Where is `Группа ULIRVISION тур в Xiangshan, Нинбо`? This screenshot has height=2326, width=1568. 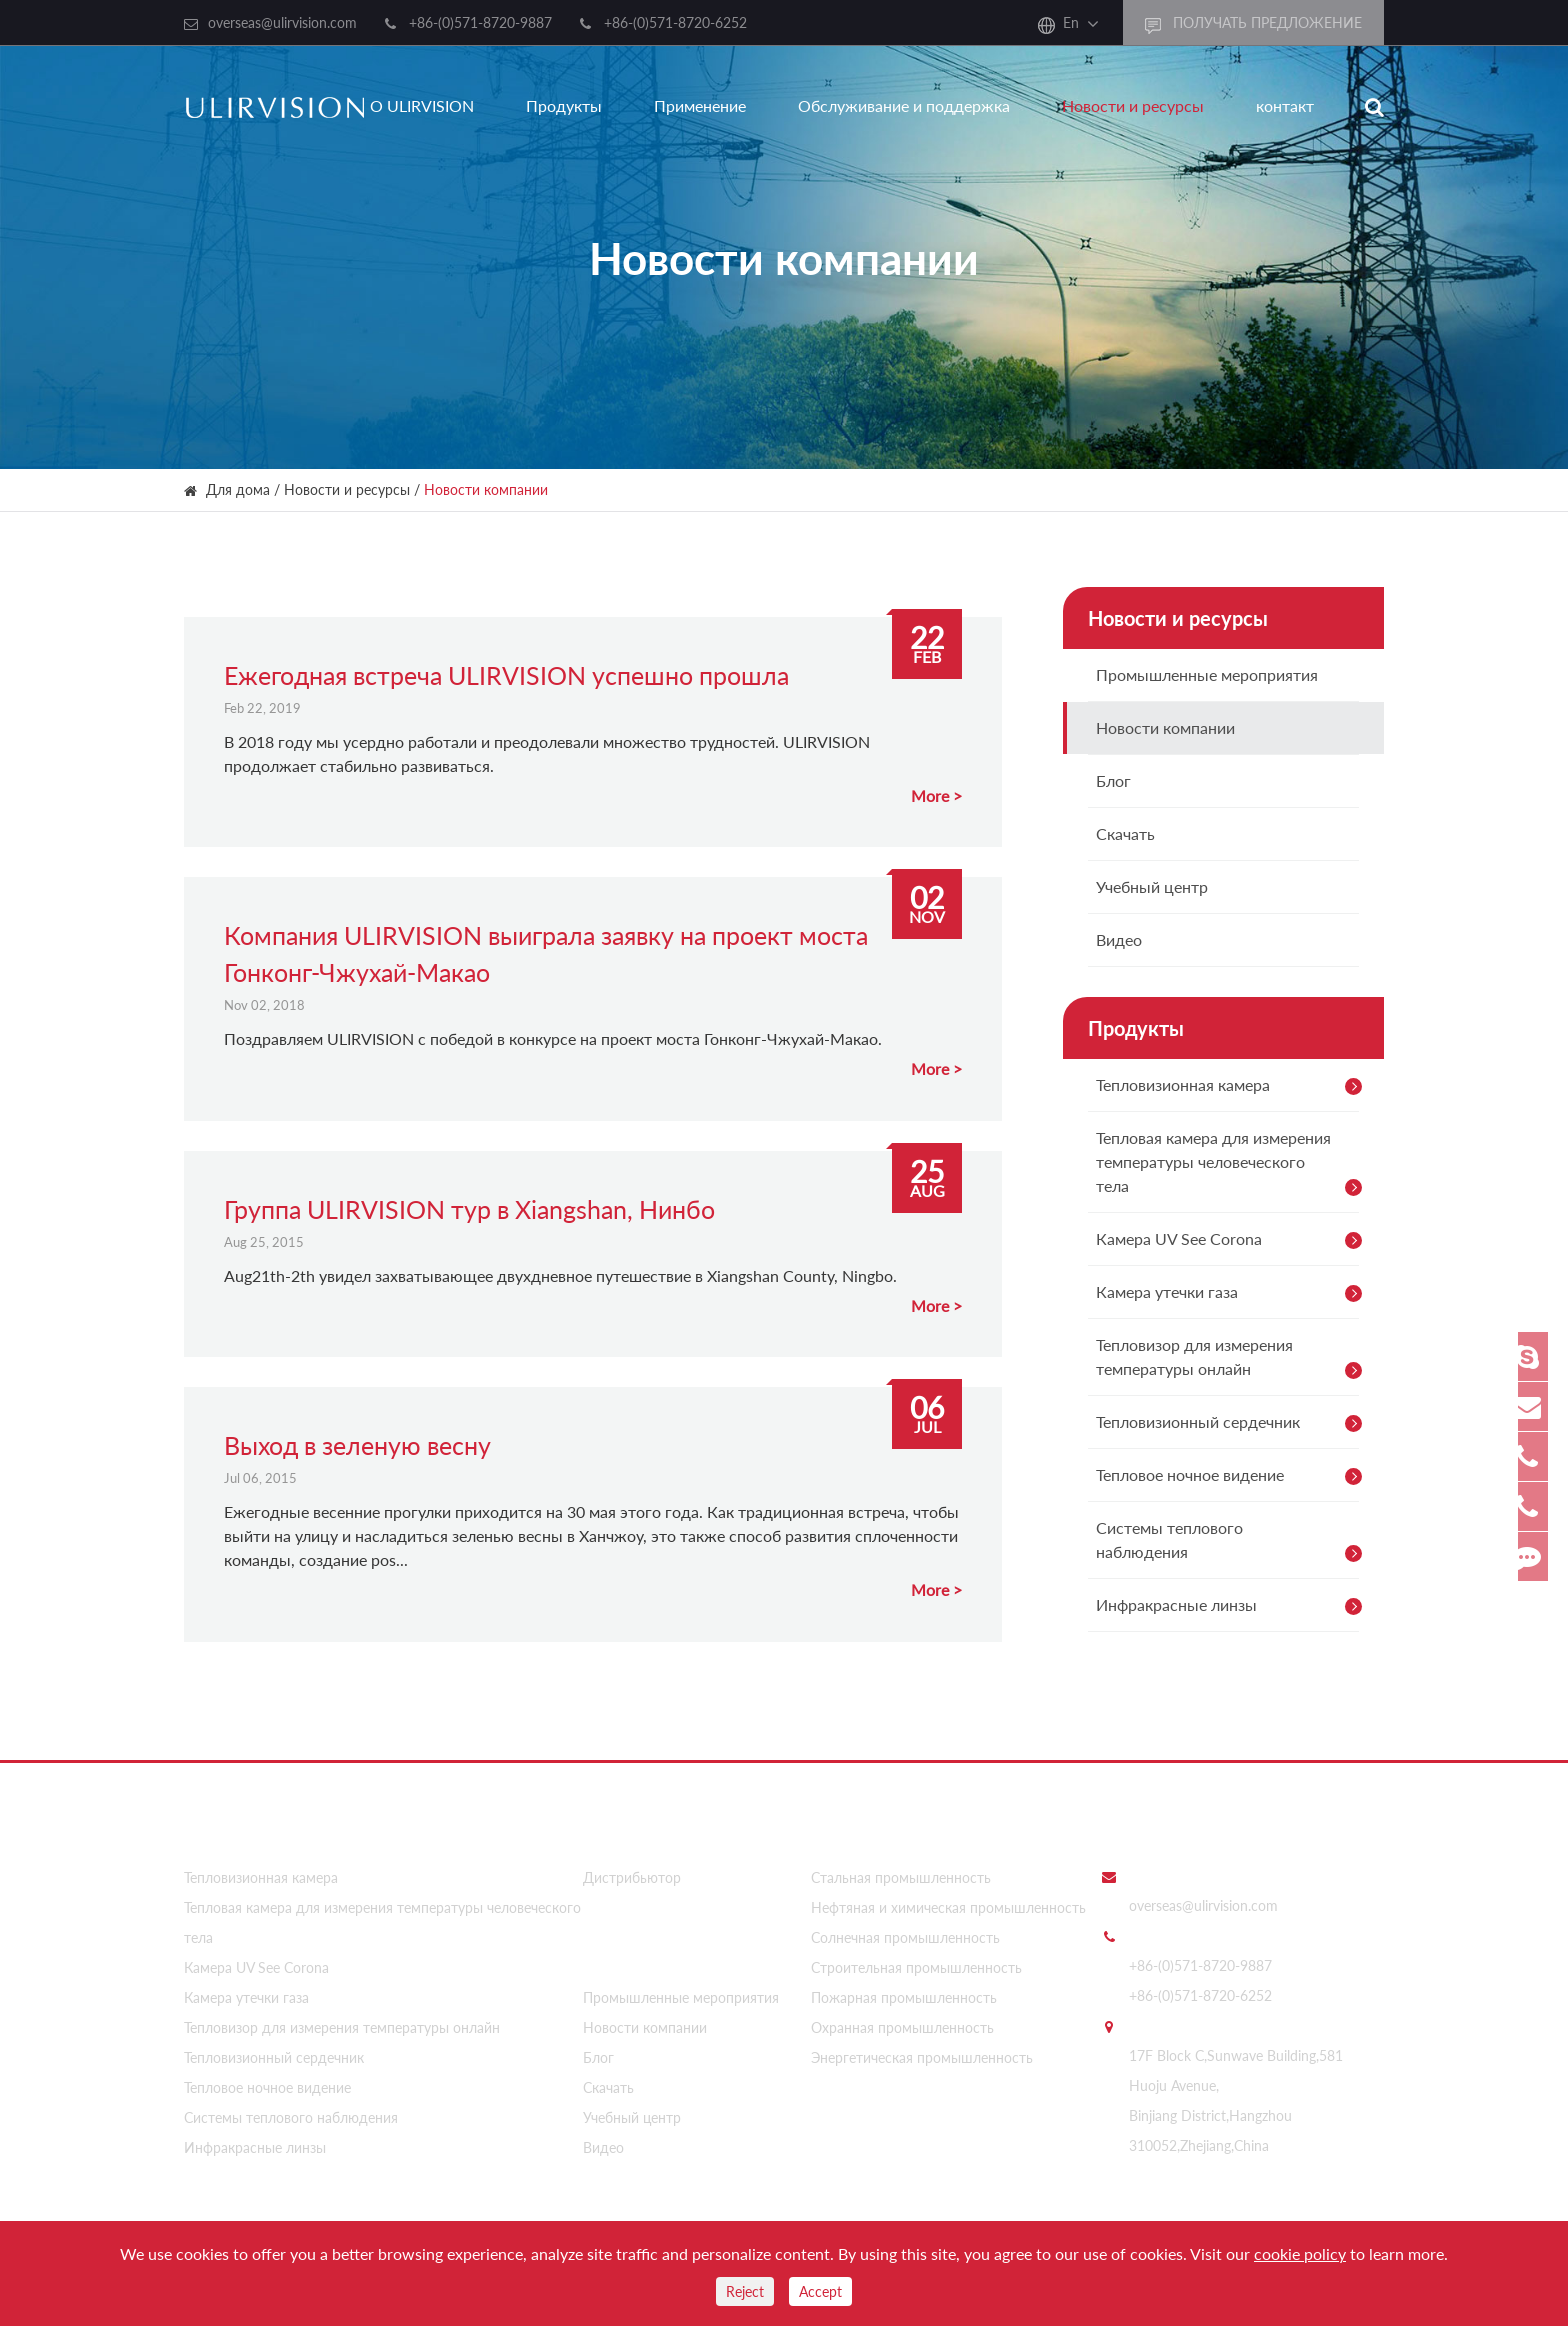 Группа ULIRVISION тур в Xiangshan, Нинбо is located at coordinates (469, 1209).